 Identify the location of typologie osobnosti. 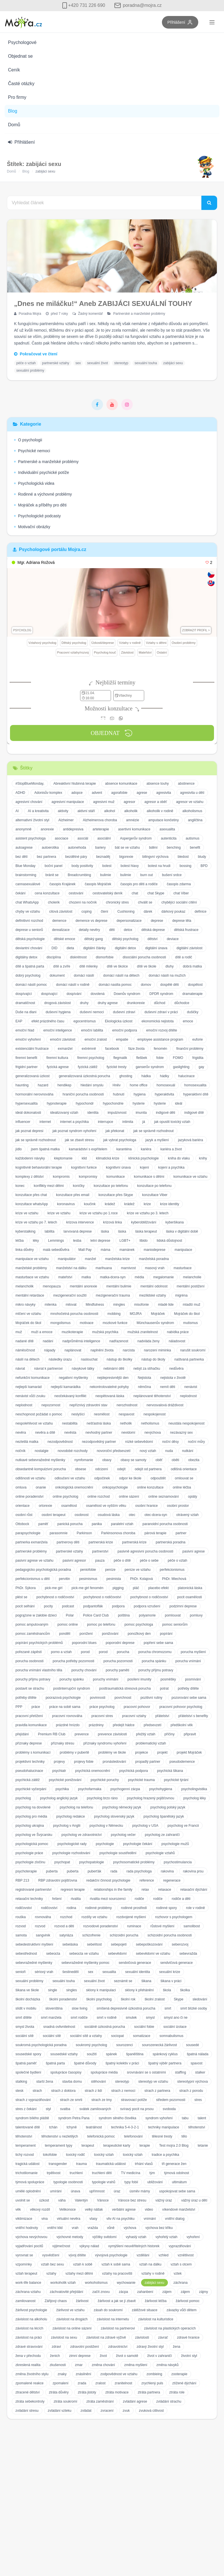
(68, 2182).